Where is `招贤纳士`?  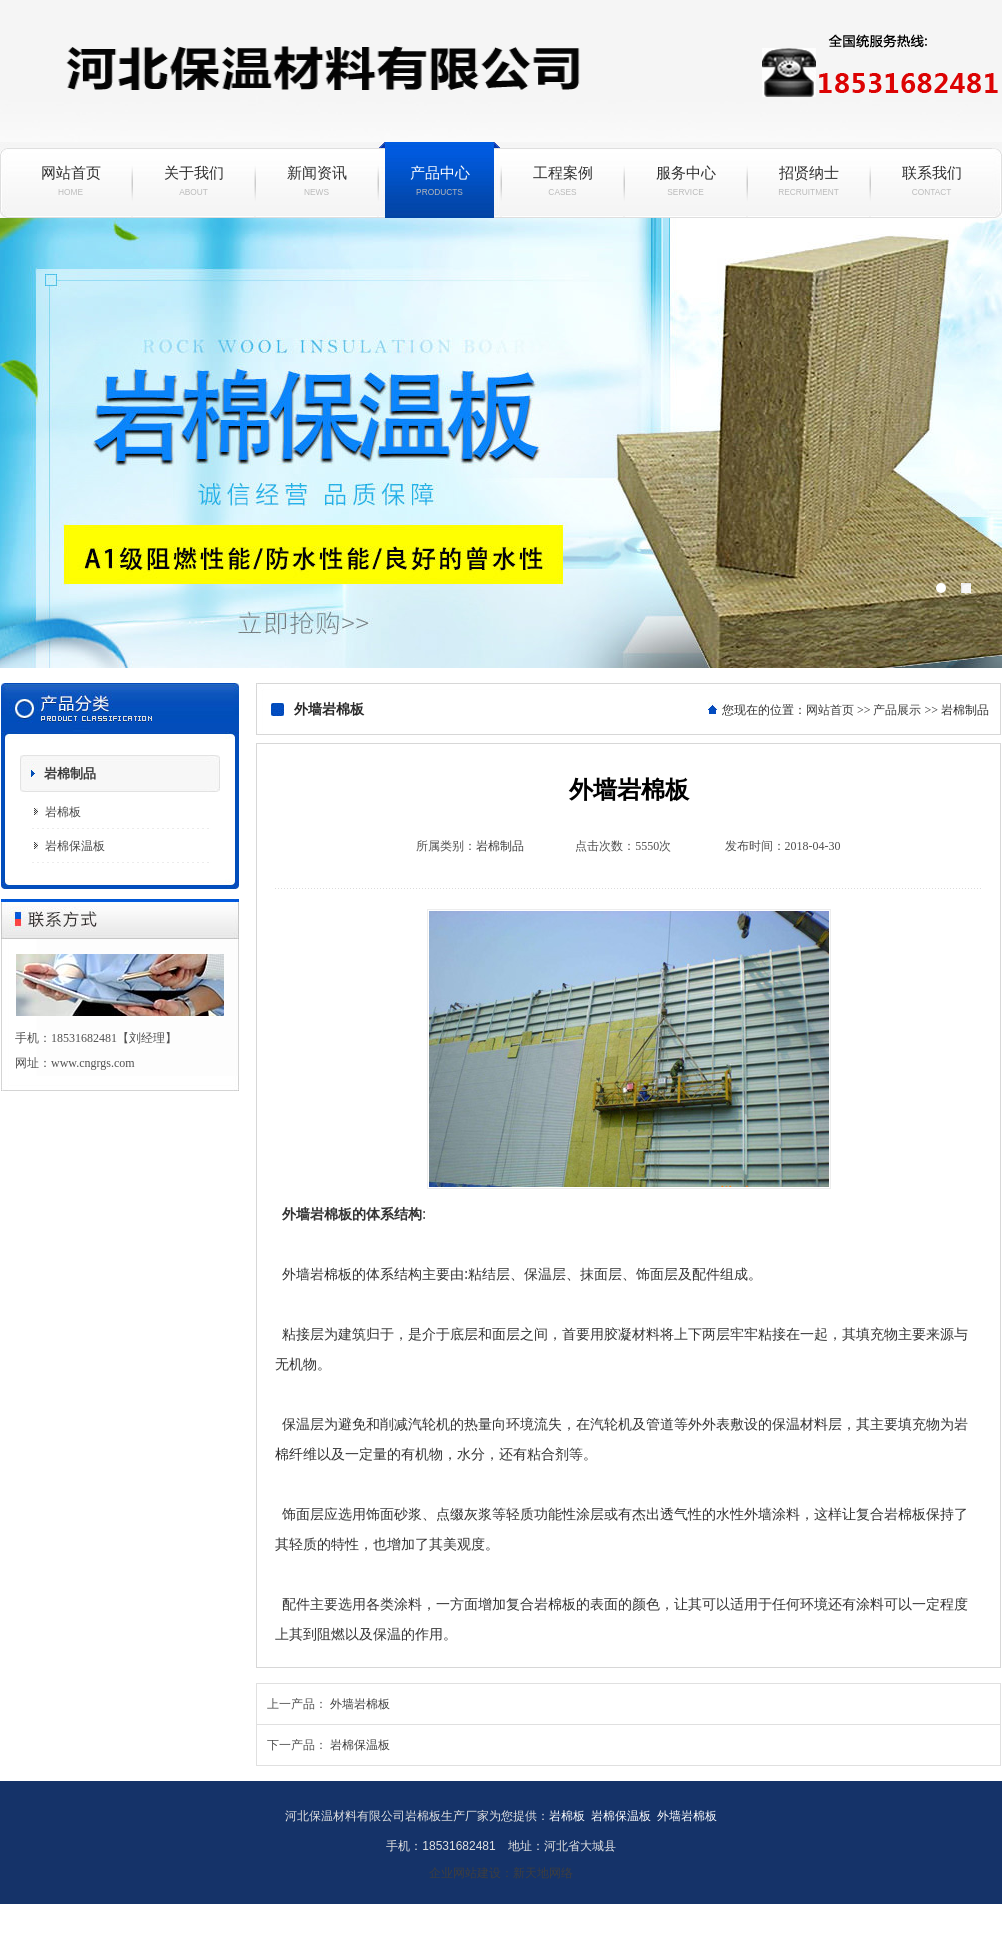 招贤纳士 is located at coordinates (808, 181).